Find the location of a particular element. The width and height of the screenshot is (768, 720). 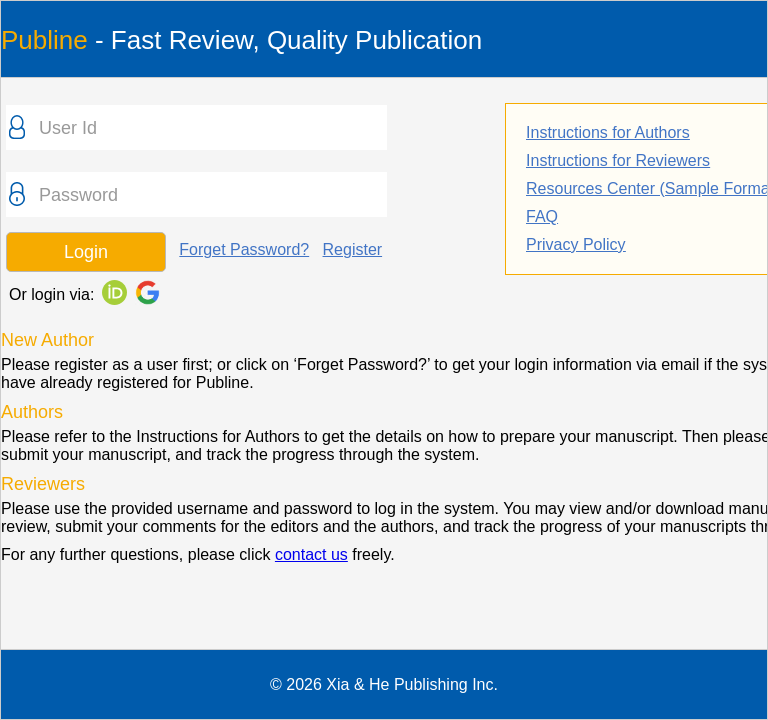

Instructions for Reviewers is located at coordinates (618, 160).